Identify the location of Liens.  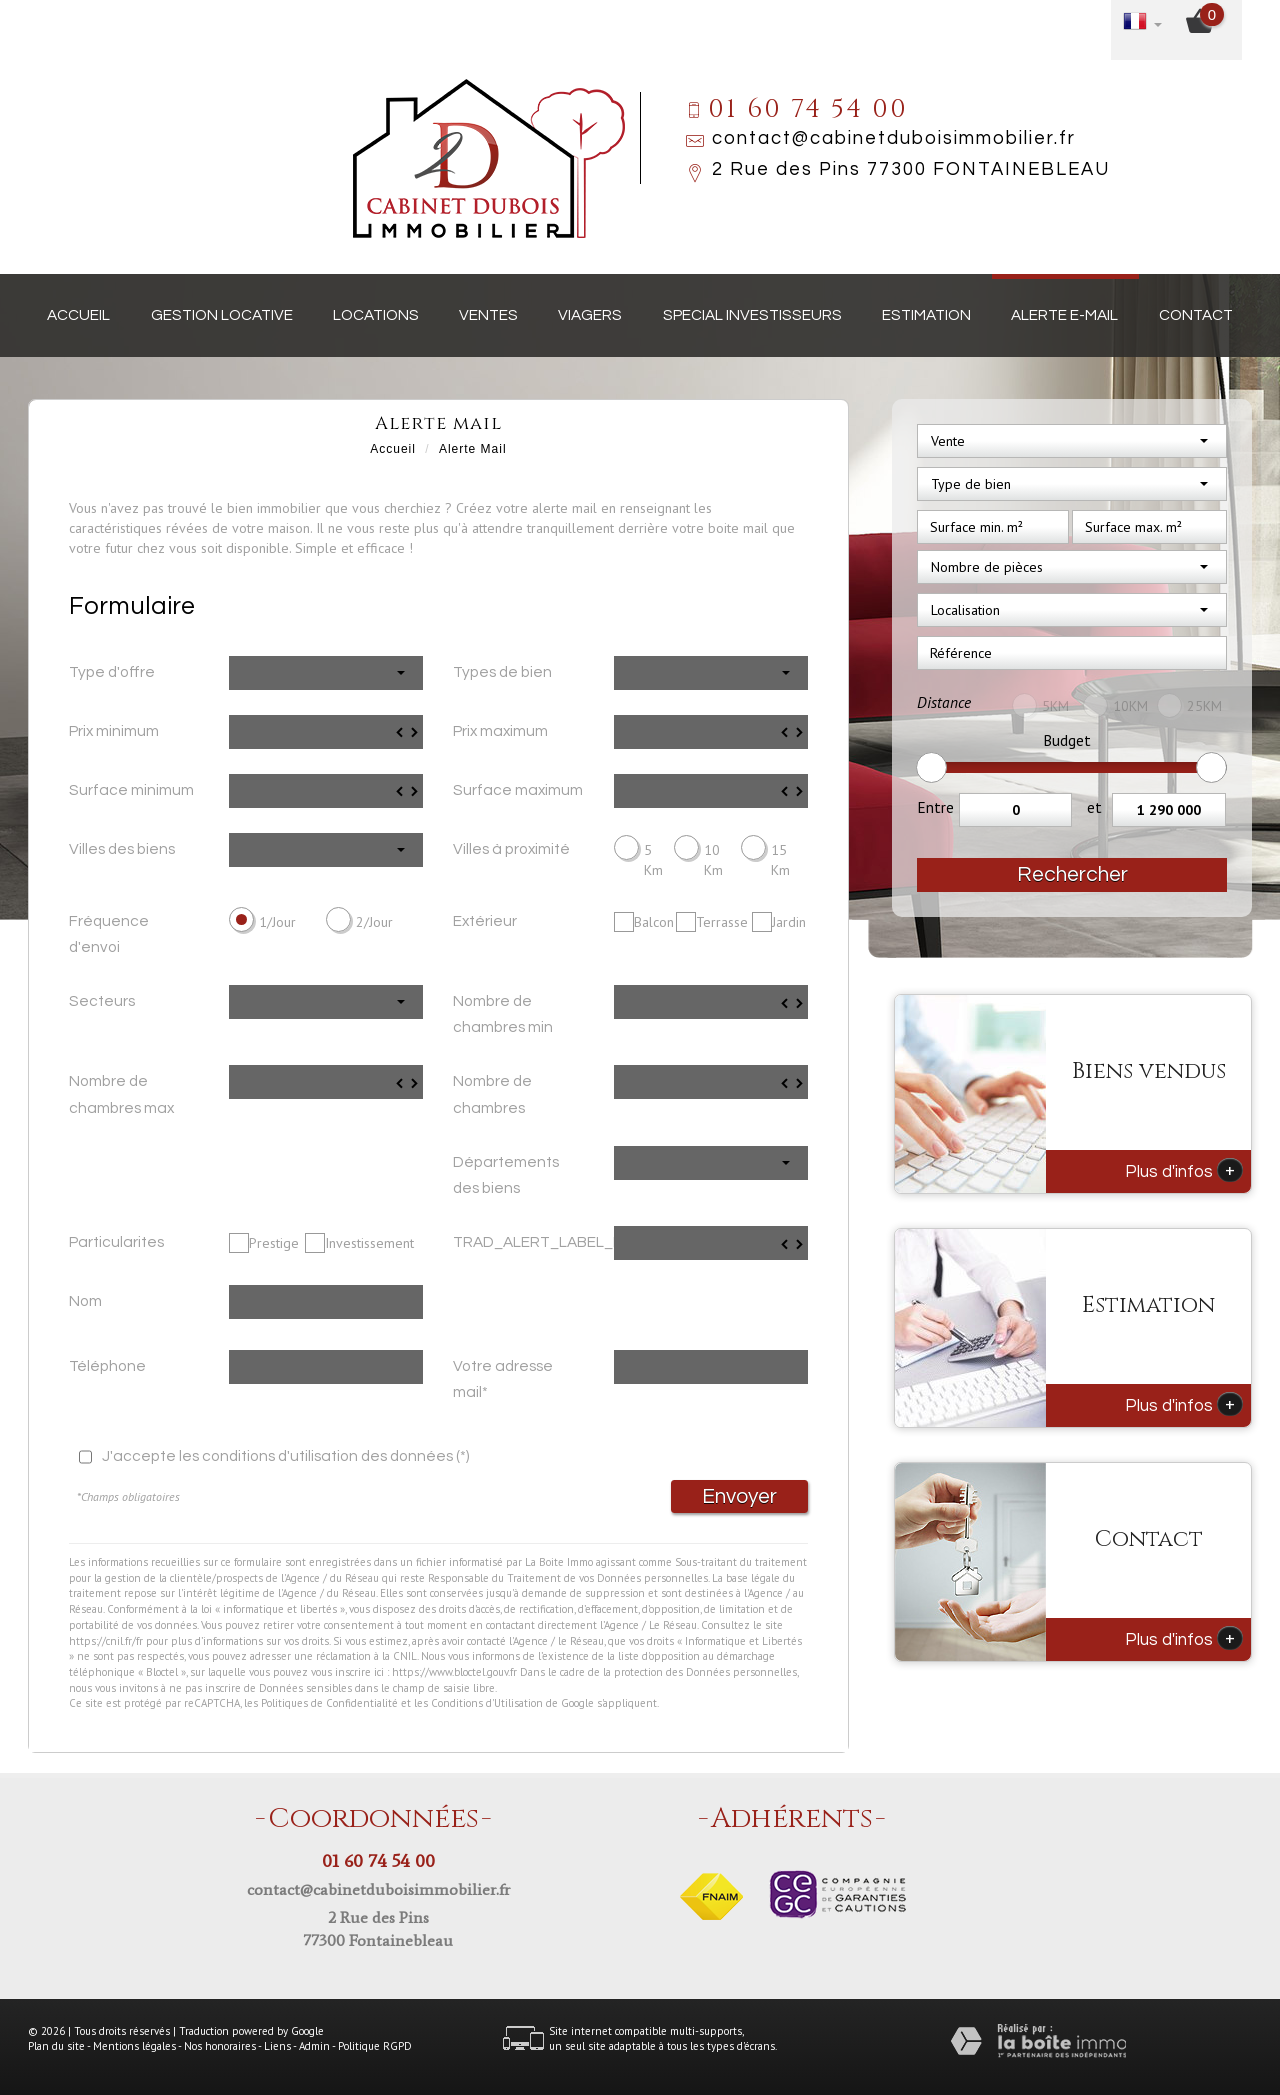
(277, 2046).